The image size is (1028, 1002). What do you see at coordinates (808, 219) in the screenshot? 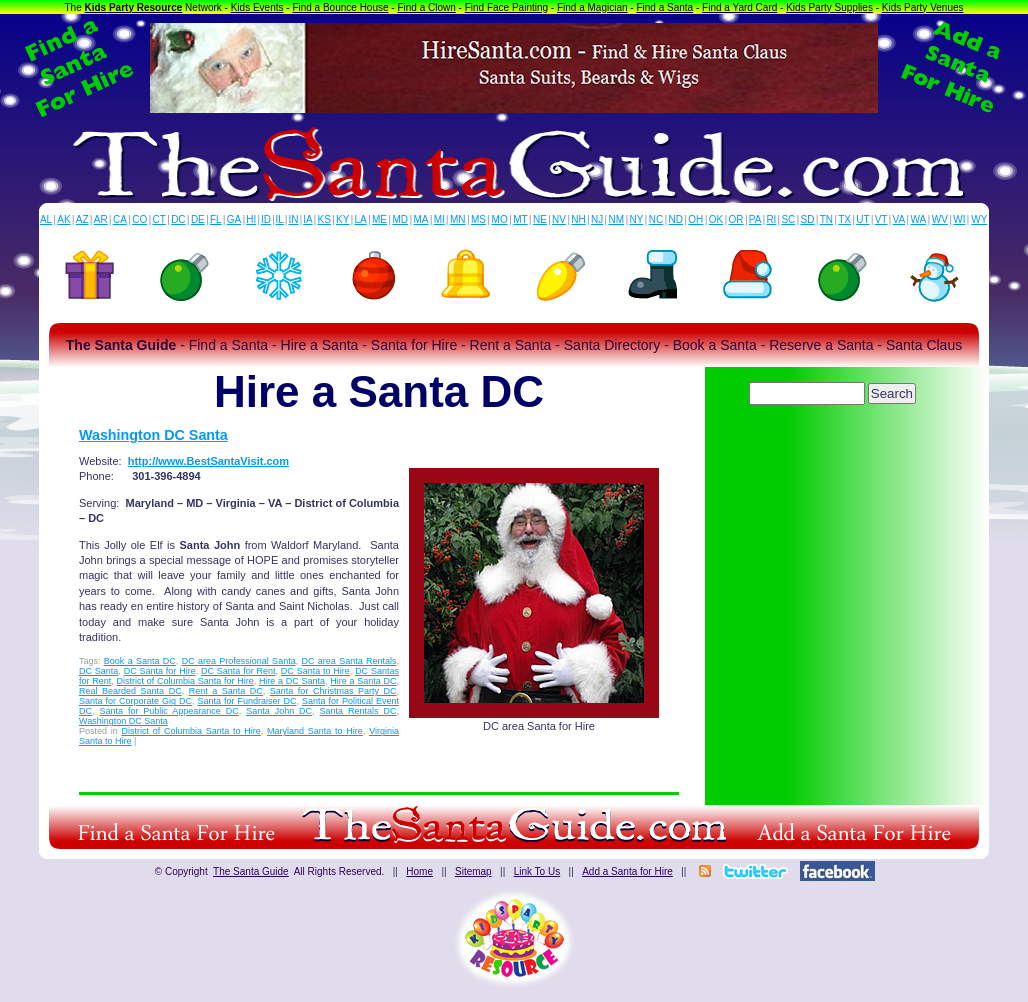
I see `SD` at bounding box center [808, 219].